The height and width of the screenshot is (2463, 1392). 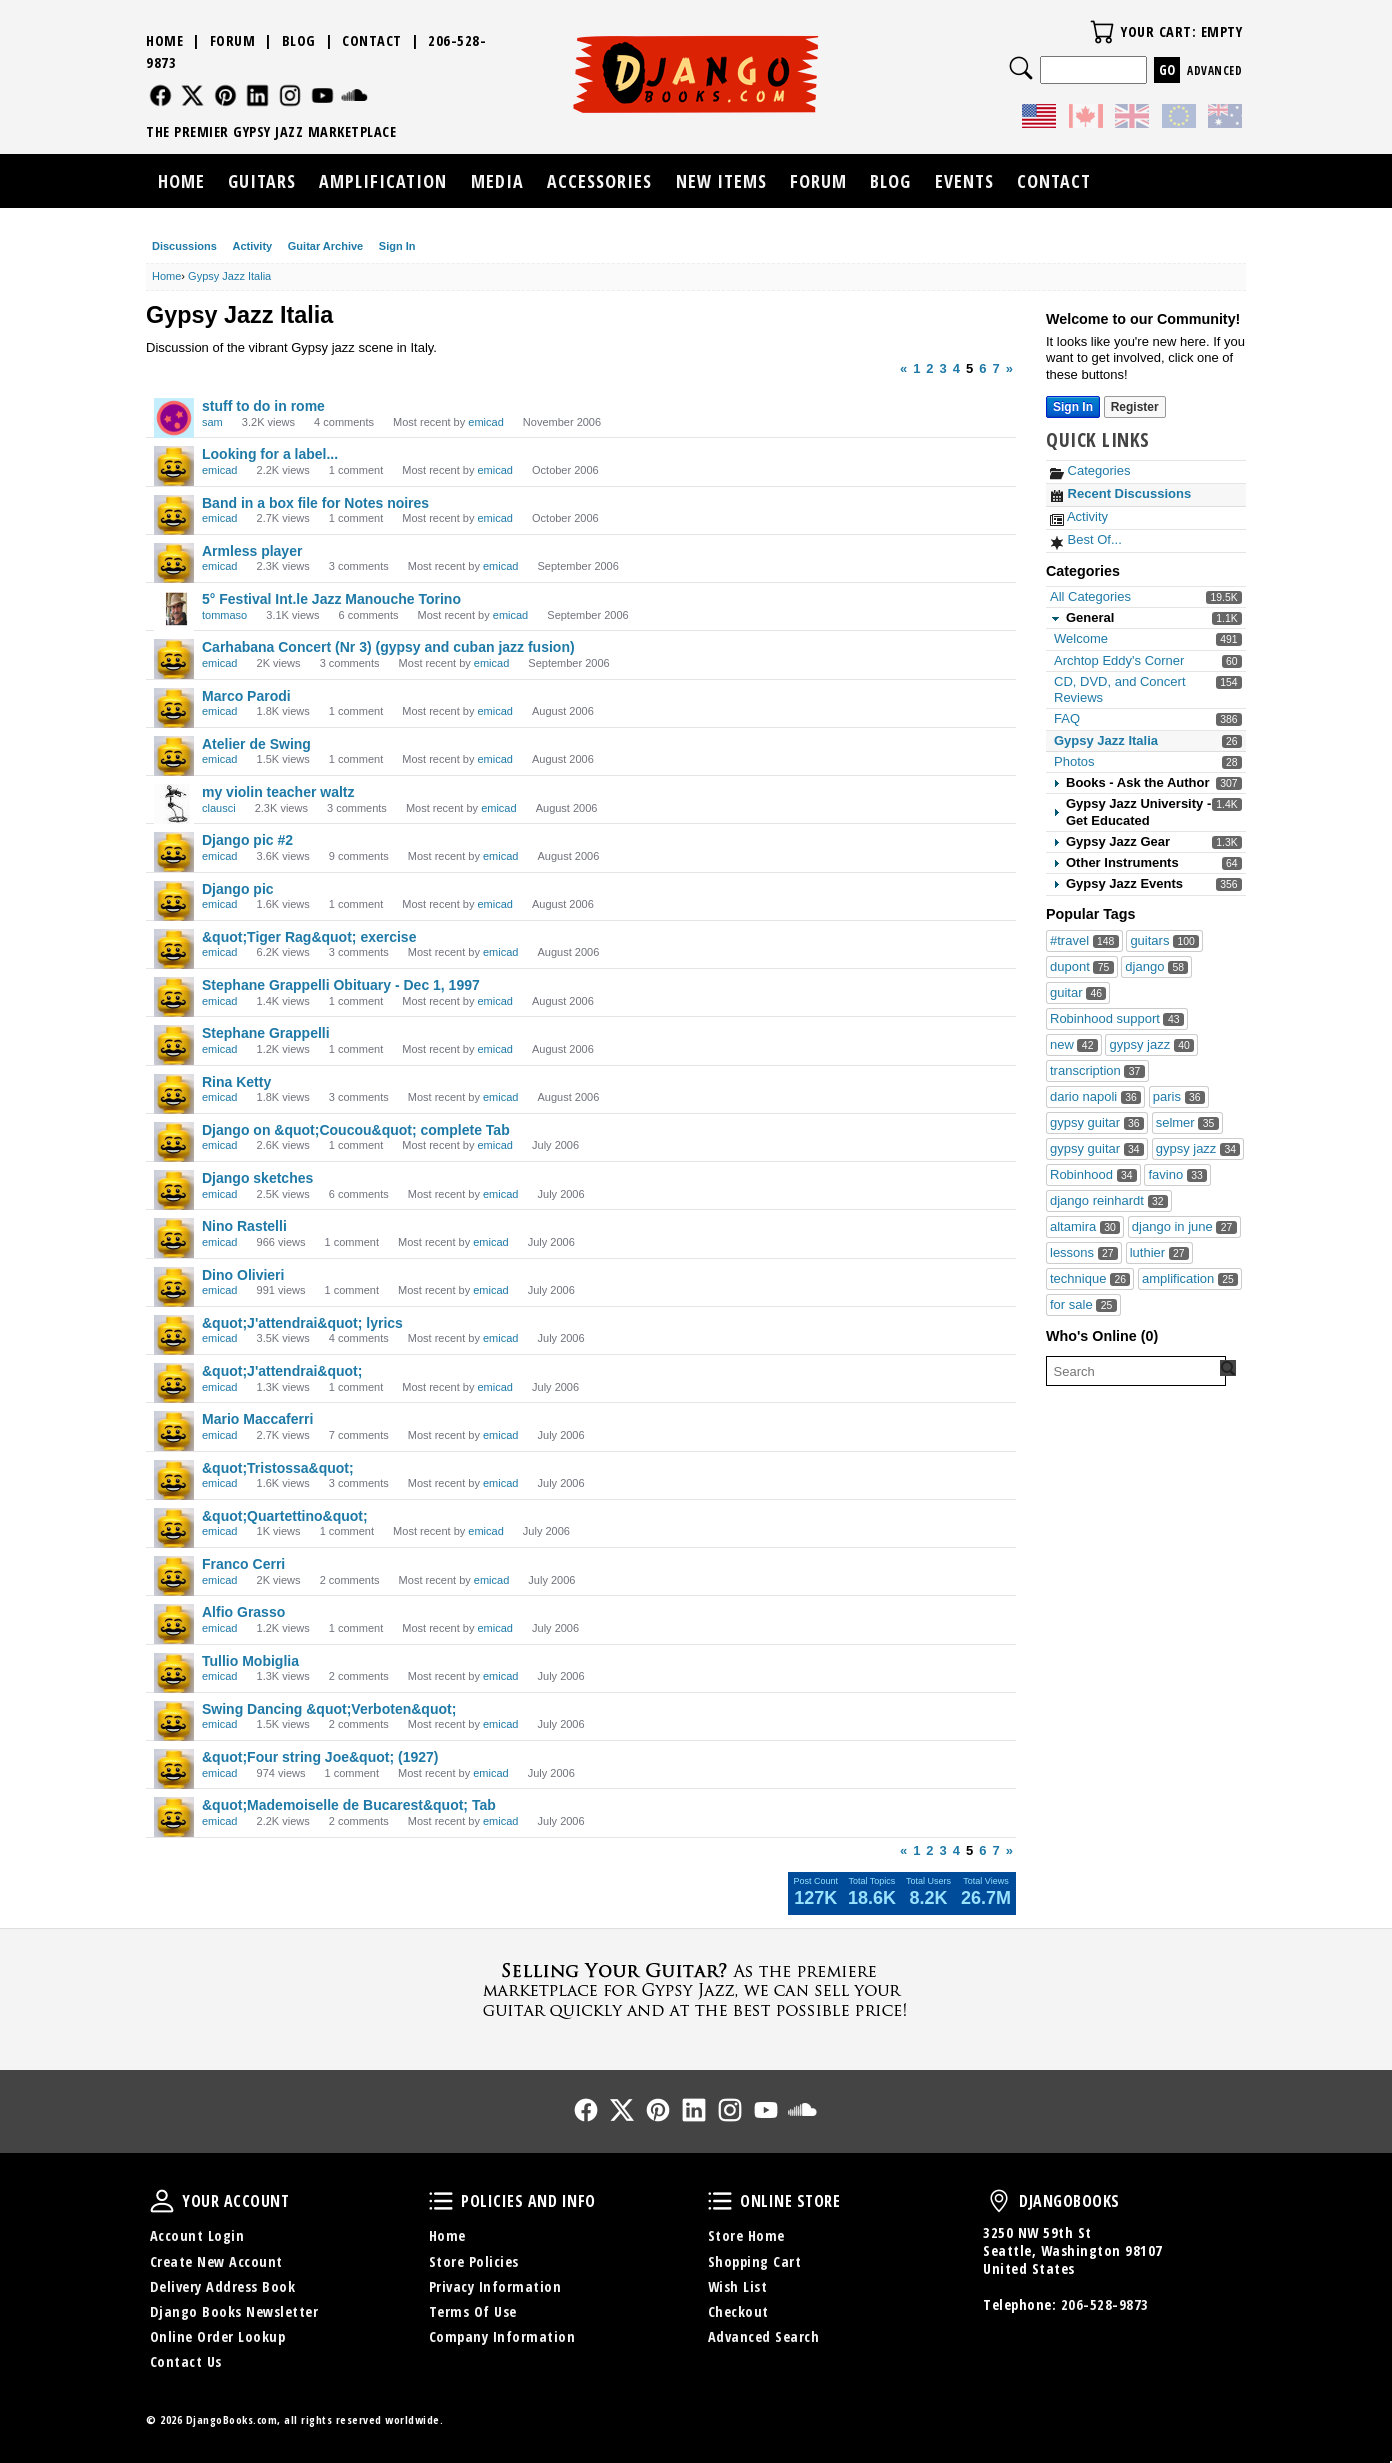 What do you see at coordinates (383, 181) in the screenshot?
I see `Amplification` at bounding box center [383, 181].